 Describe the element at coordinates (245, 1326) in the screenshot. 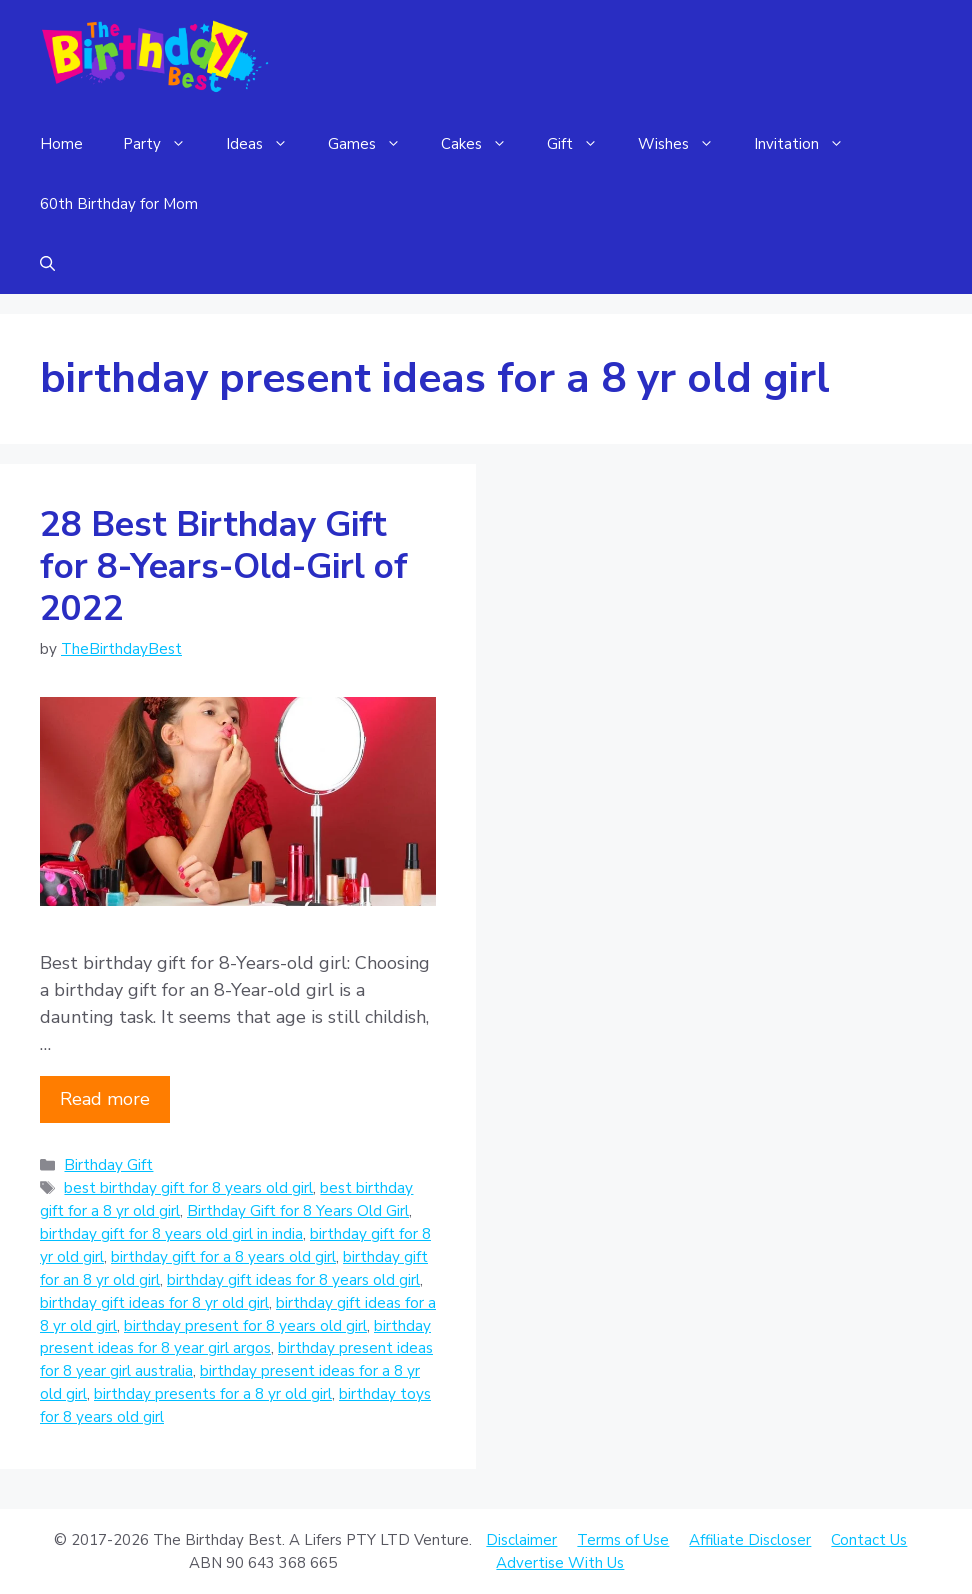

I see `birthday present for 8 years old girl` at that location.